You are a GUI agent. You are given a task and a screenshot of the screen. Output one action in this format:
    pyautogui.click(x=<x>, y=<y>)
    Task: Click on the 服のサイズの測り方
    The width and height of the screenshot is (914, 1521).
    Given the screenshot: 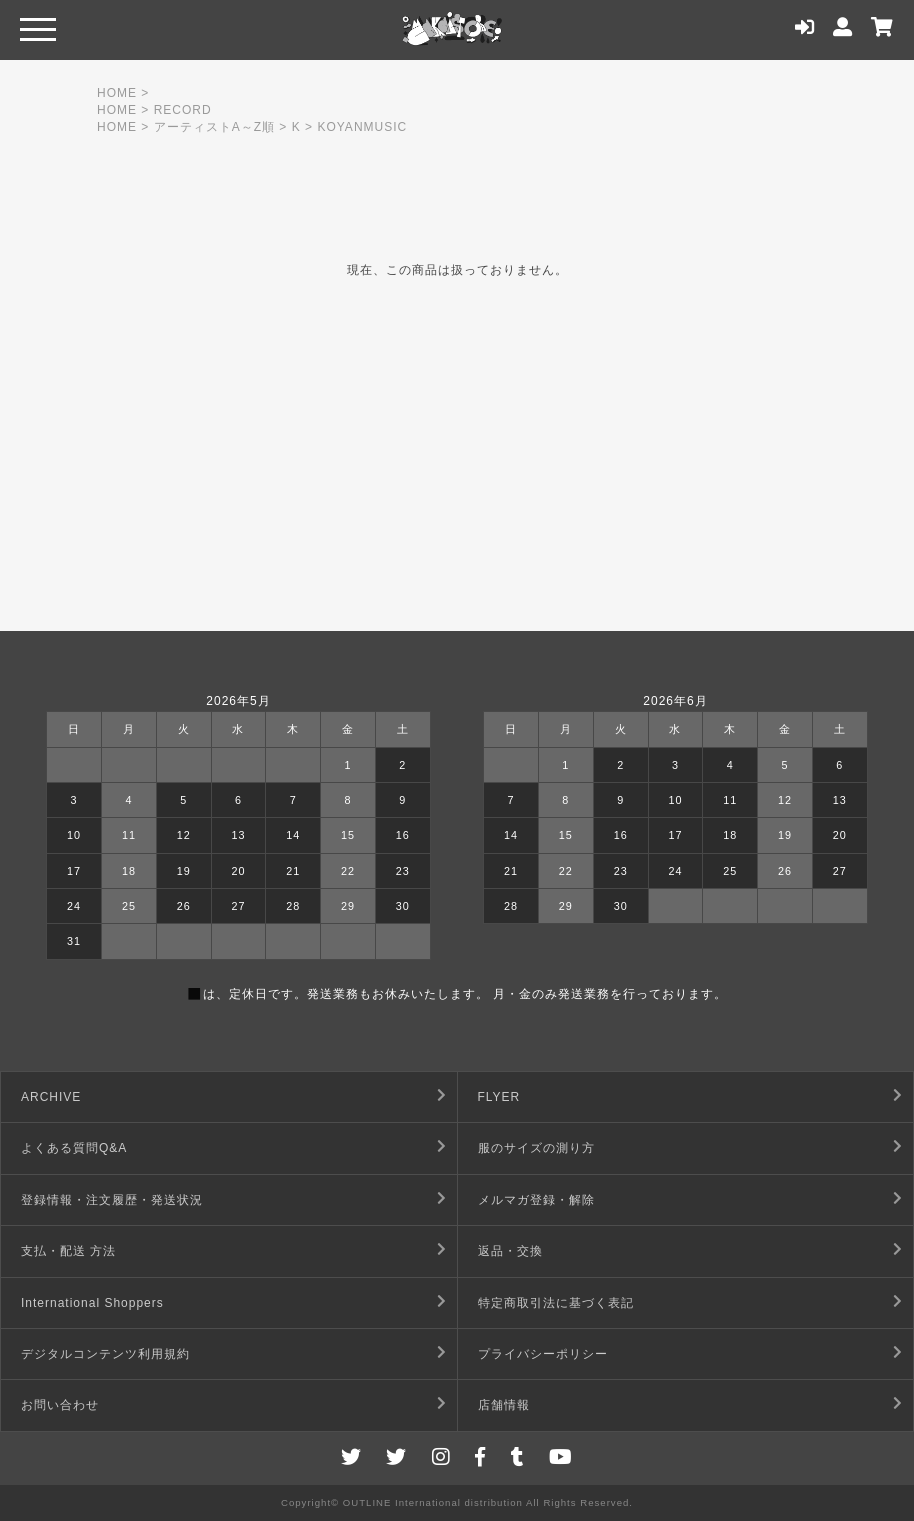 What is the action you would take?
    pyautogui.click(x=536, y=1148)
    